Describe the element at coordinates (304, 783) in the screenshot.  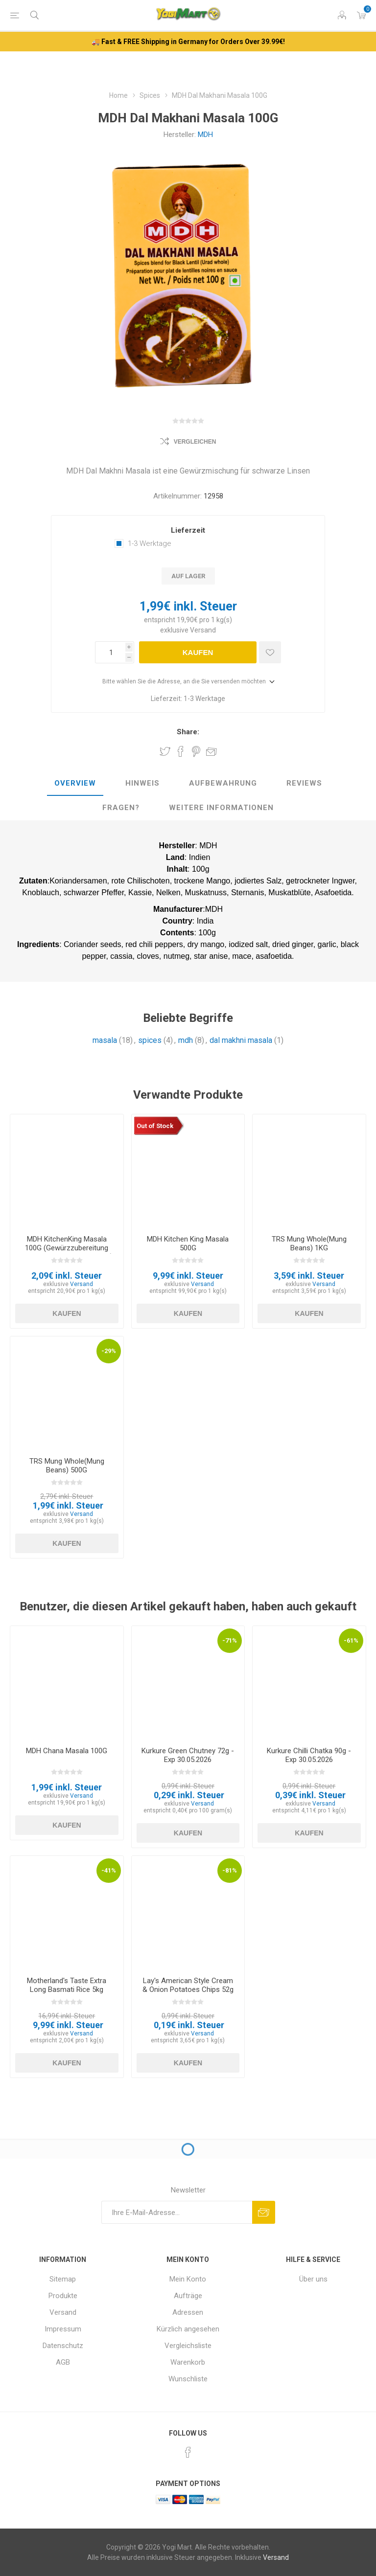
I see `Reviews` at that location.